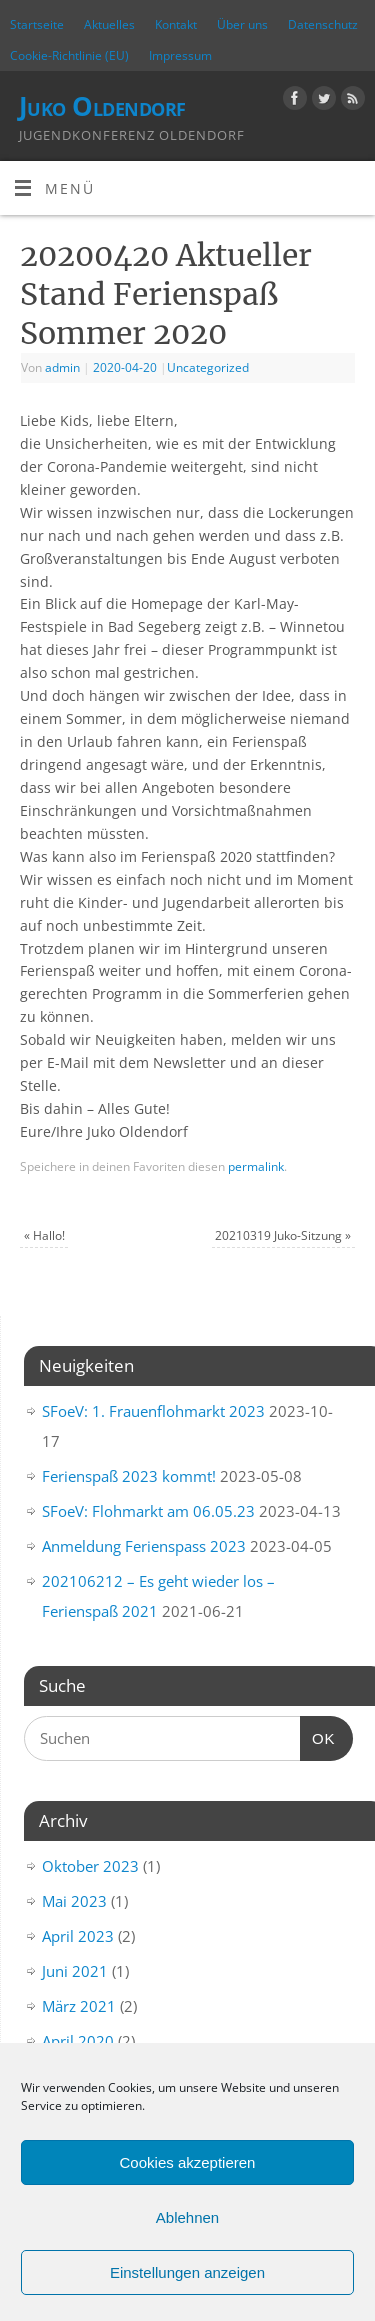 This screenshot has height=2321, width=375. I want to click on Datenschutz, so click(323, 24).